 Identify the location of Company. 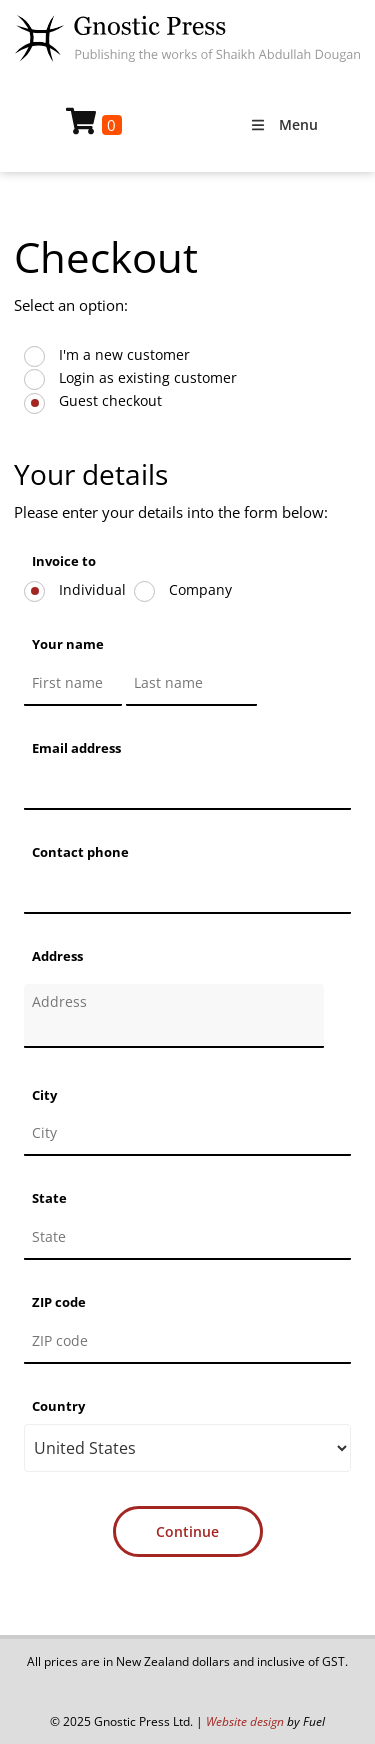
(198, 589).